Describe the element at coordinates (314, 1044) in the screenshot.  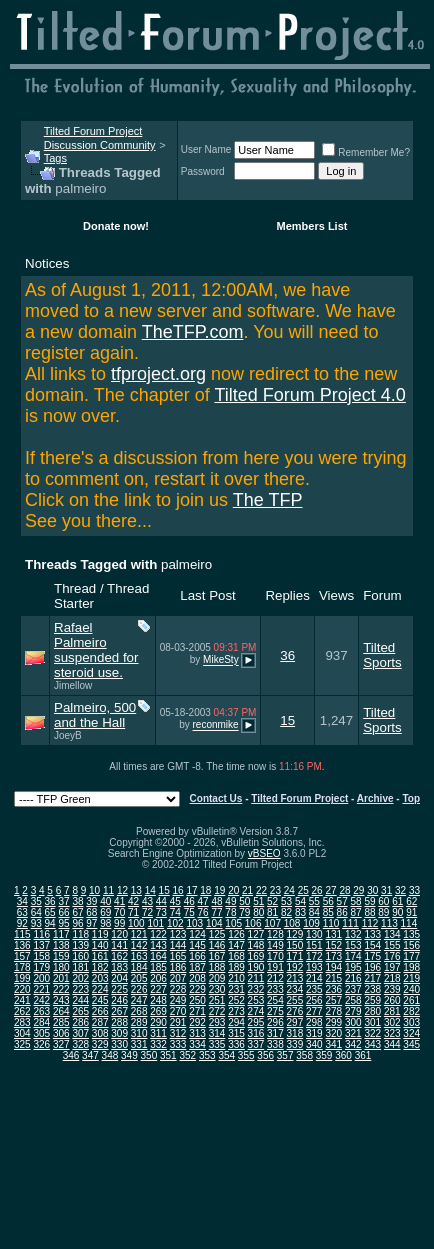
I see `340` at that location.